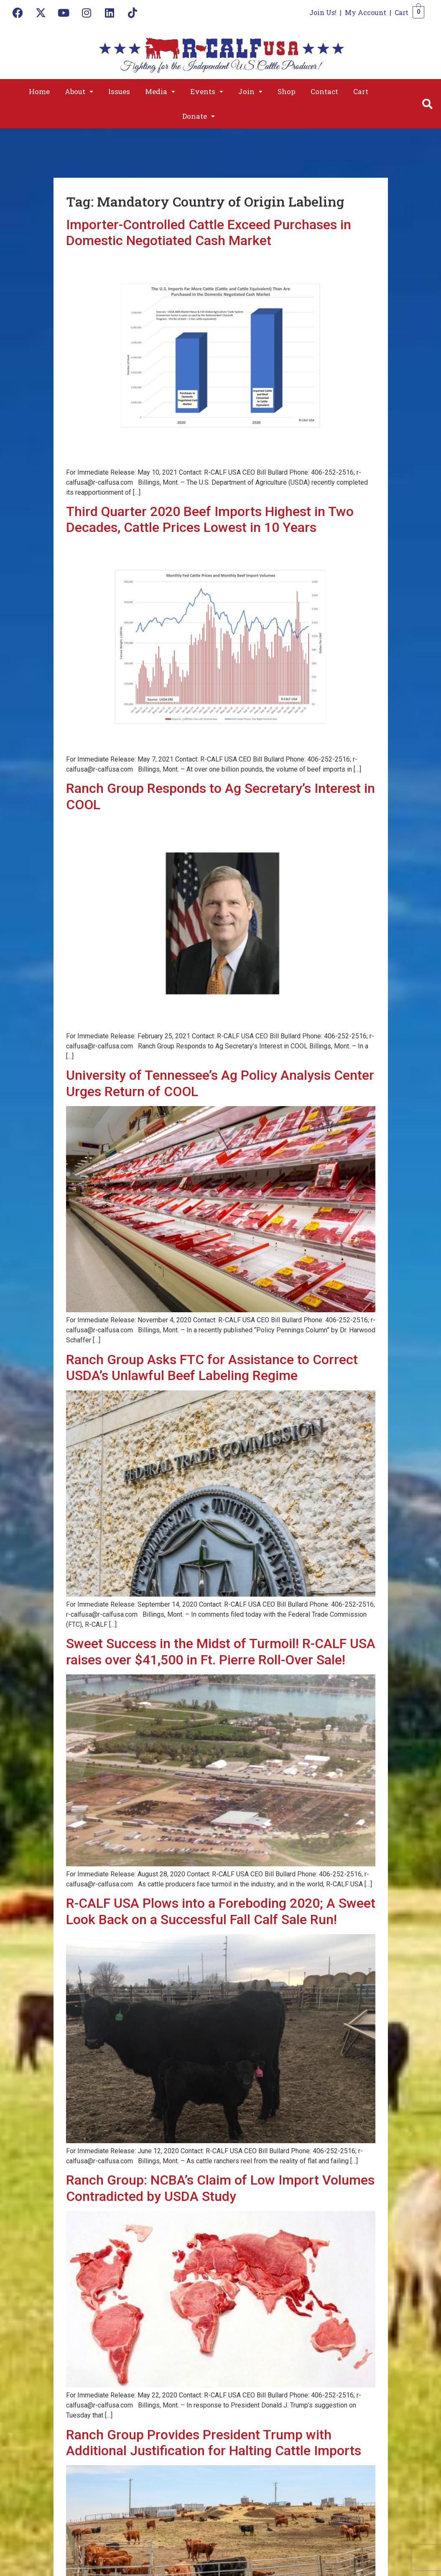 The width and height of the screenshot is (441, 2576). What do you see at coordinates (119, 91) in the screenshot?
I see `Issues` at bounding box center [119, 91].